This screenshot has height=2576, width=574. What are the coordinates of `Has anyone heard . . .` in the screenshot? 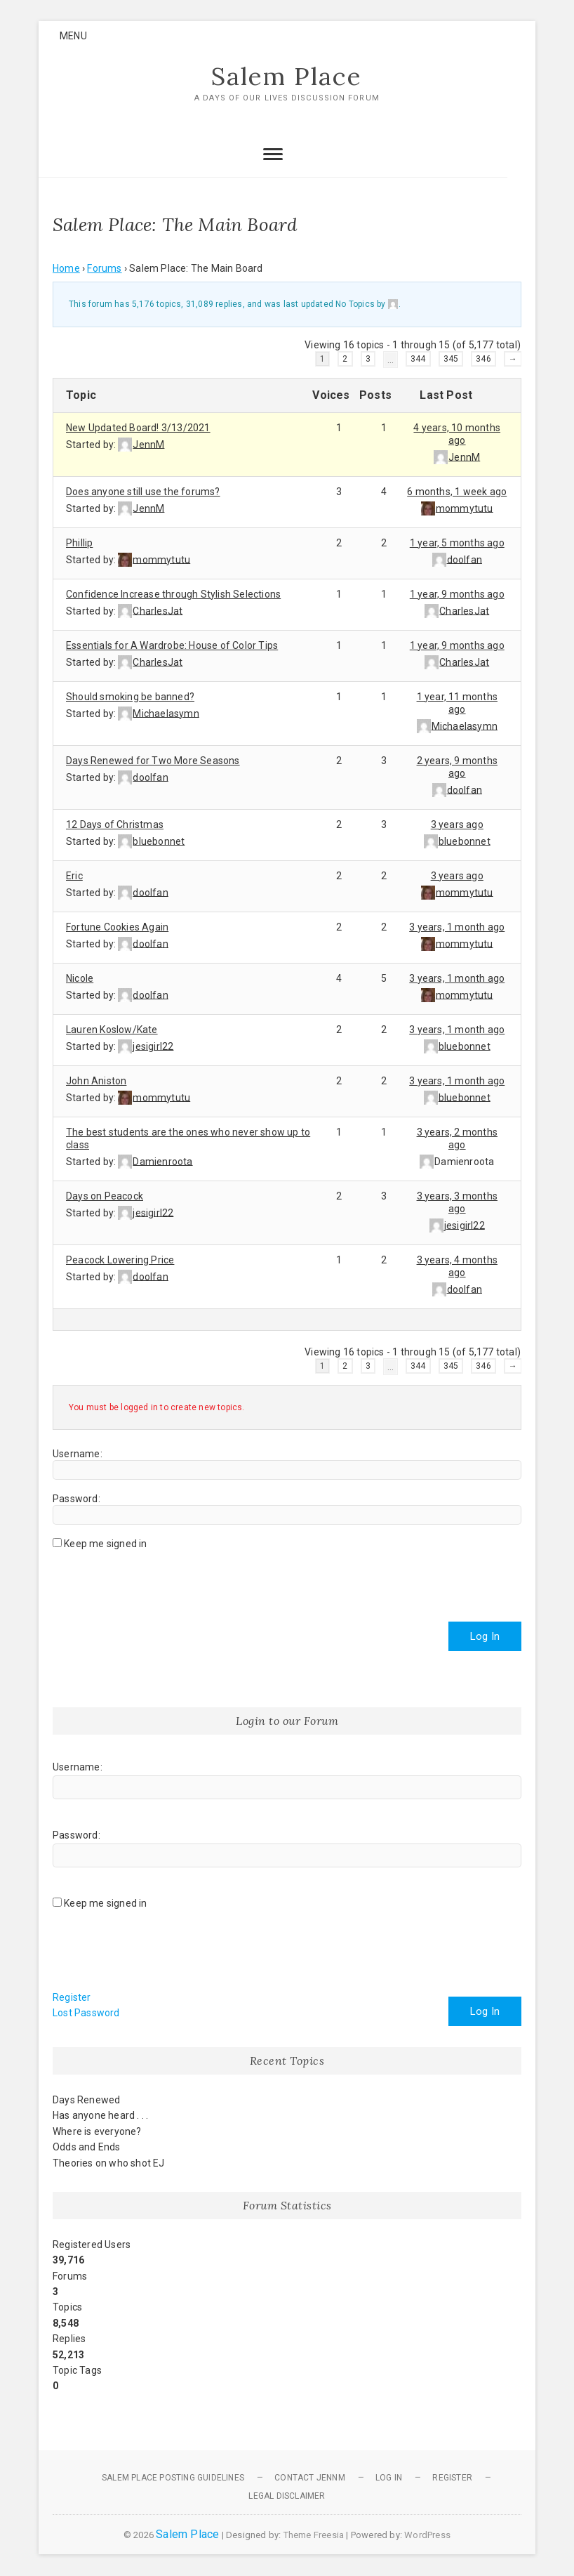 It's located at (100, 2116).